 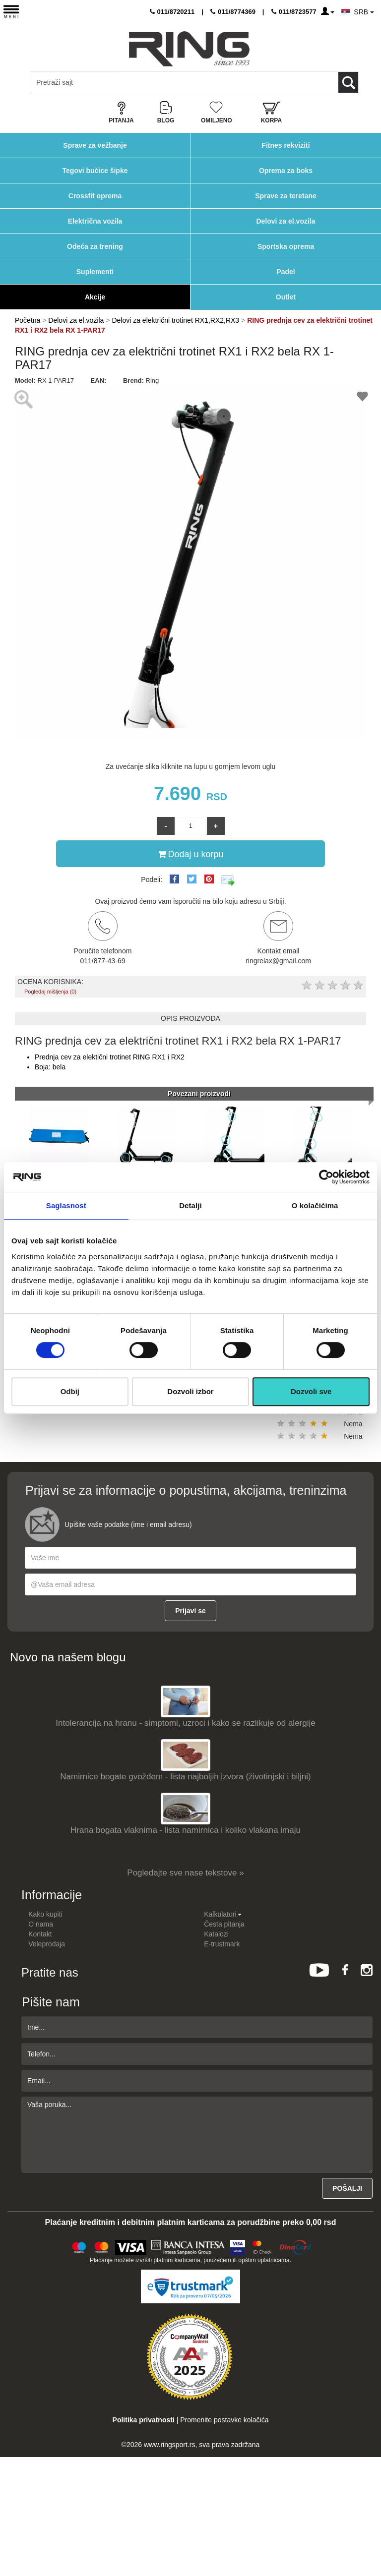 What do you see at coordinates (66, 1205) in the screenshot?
I see `Saglasnost [tab]` at bounding box center [66, 1205].